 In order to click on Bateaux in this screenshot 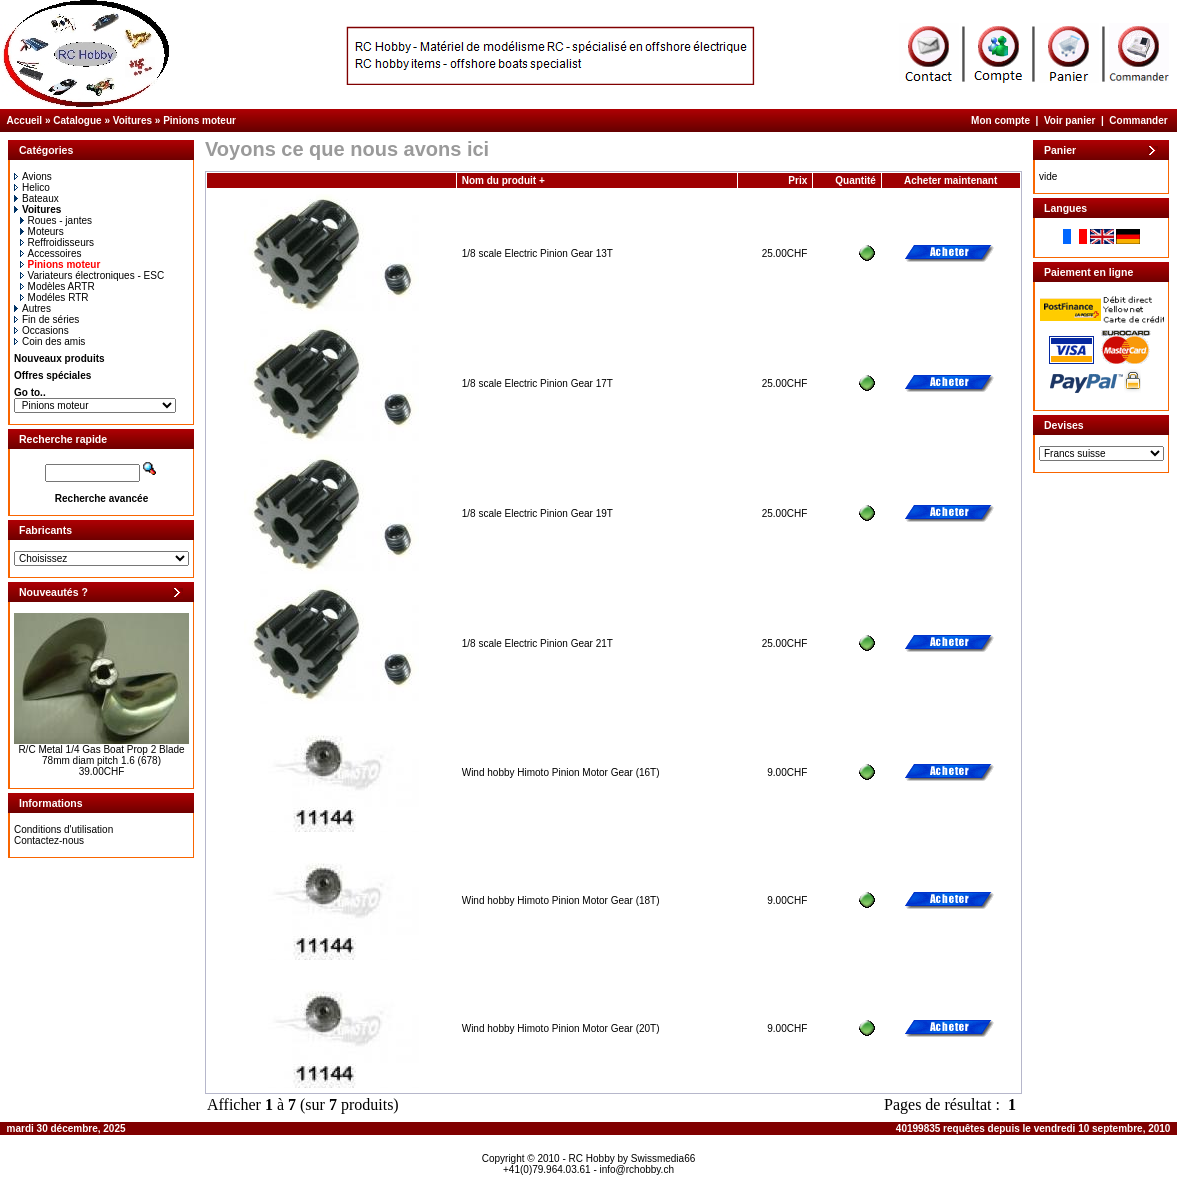, I will do `click(36, 198)`.